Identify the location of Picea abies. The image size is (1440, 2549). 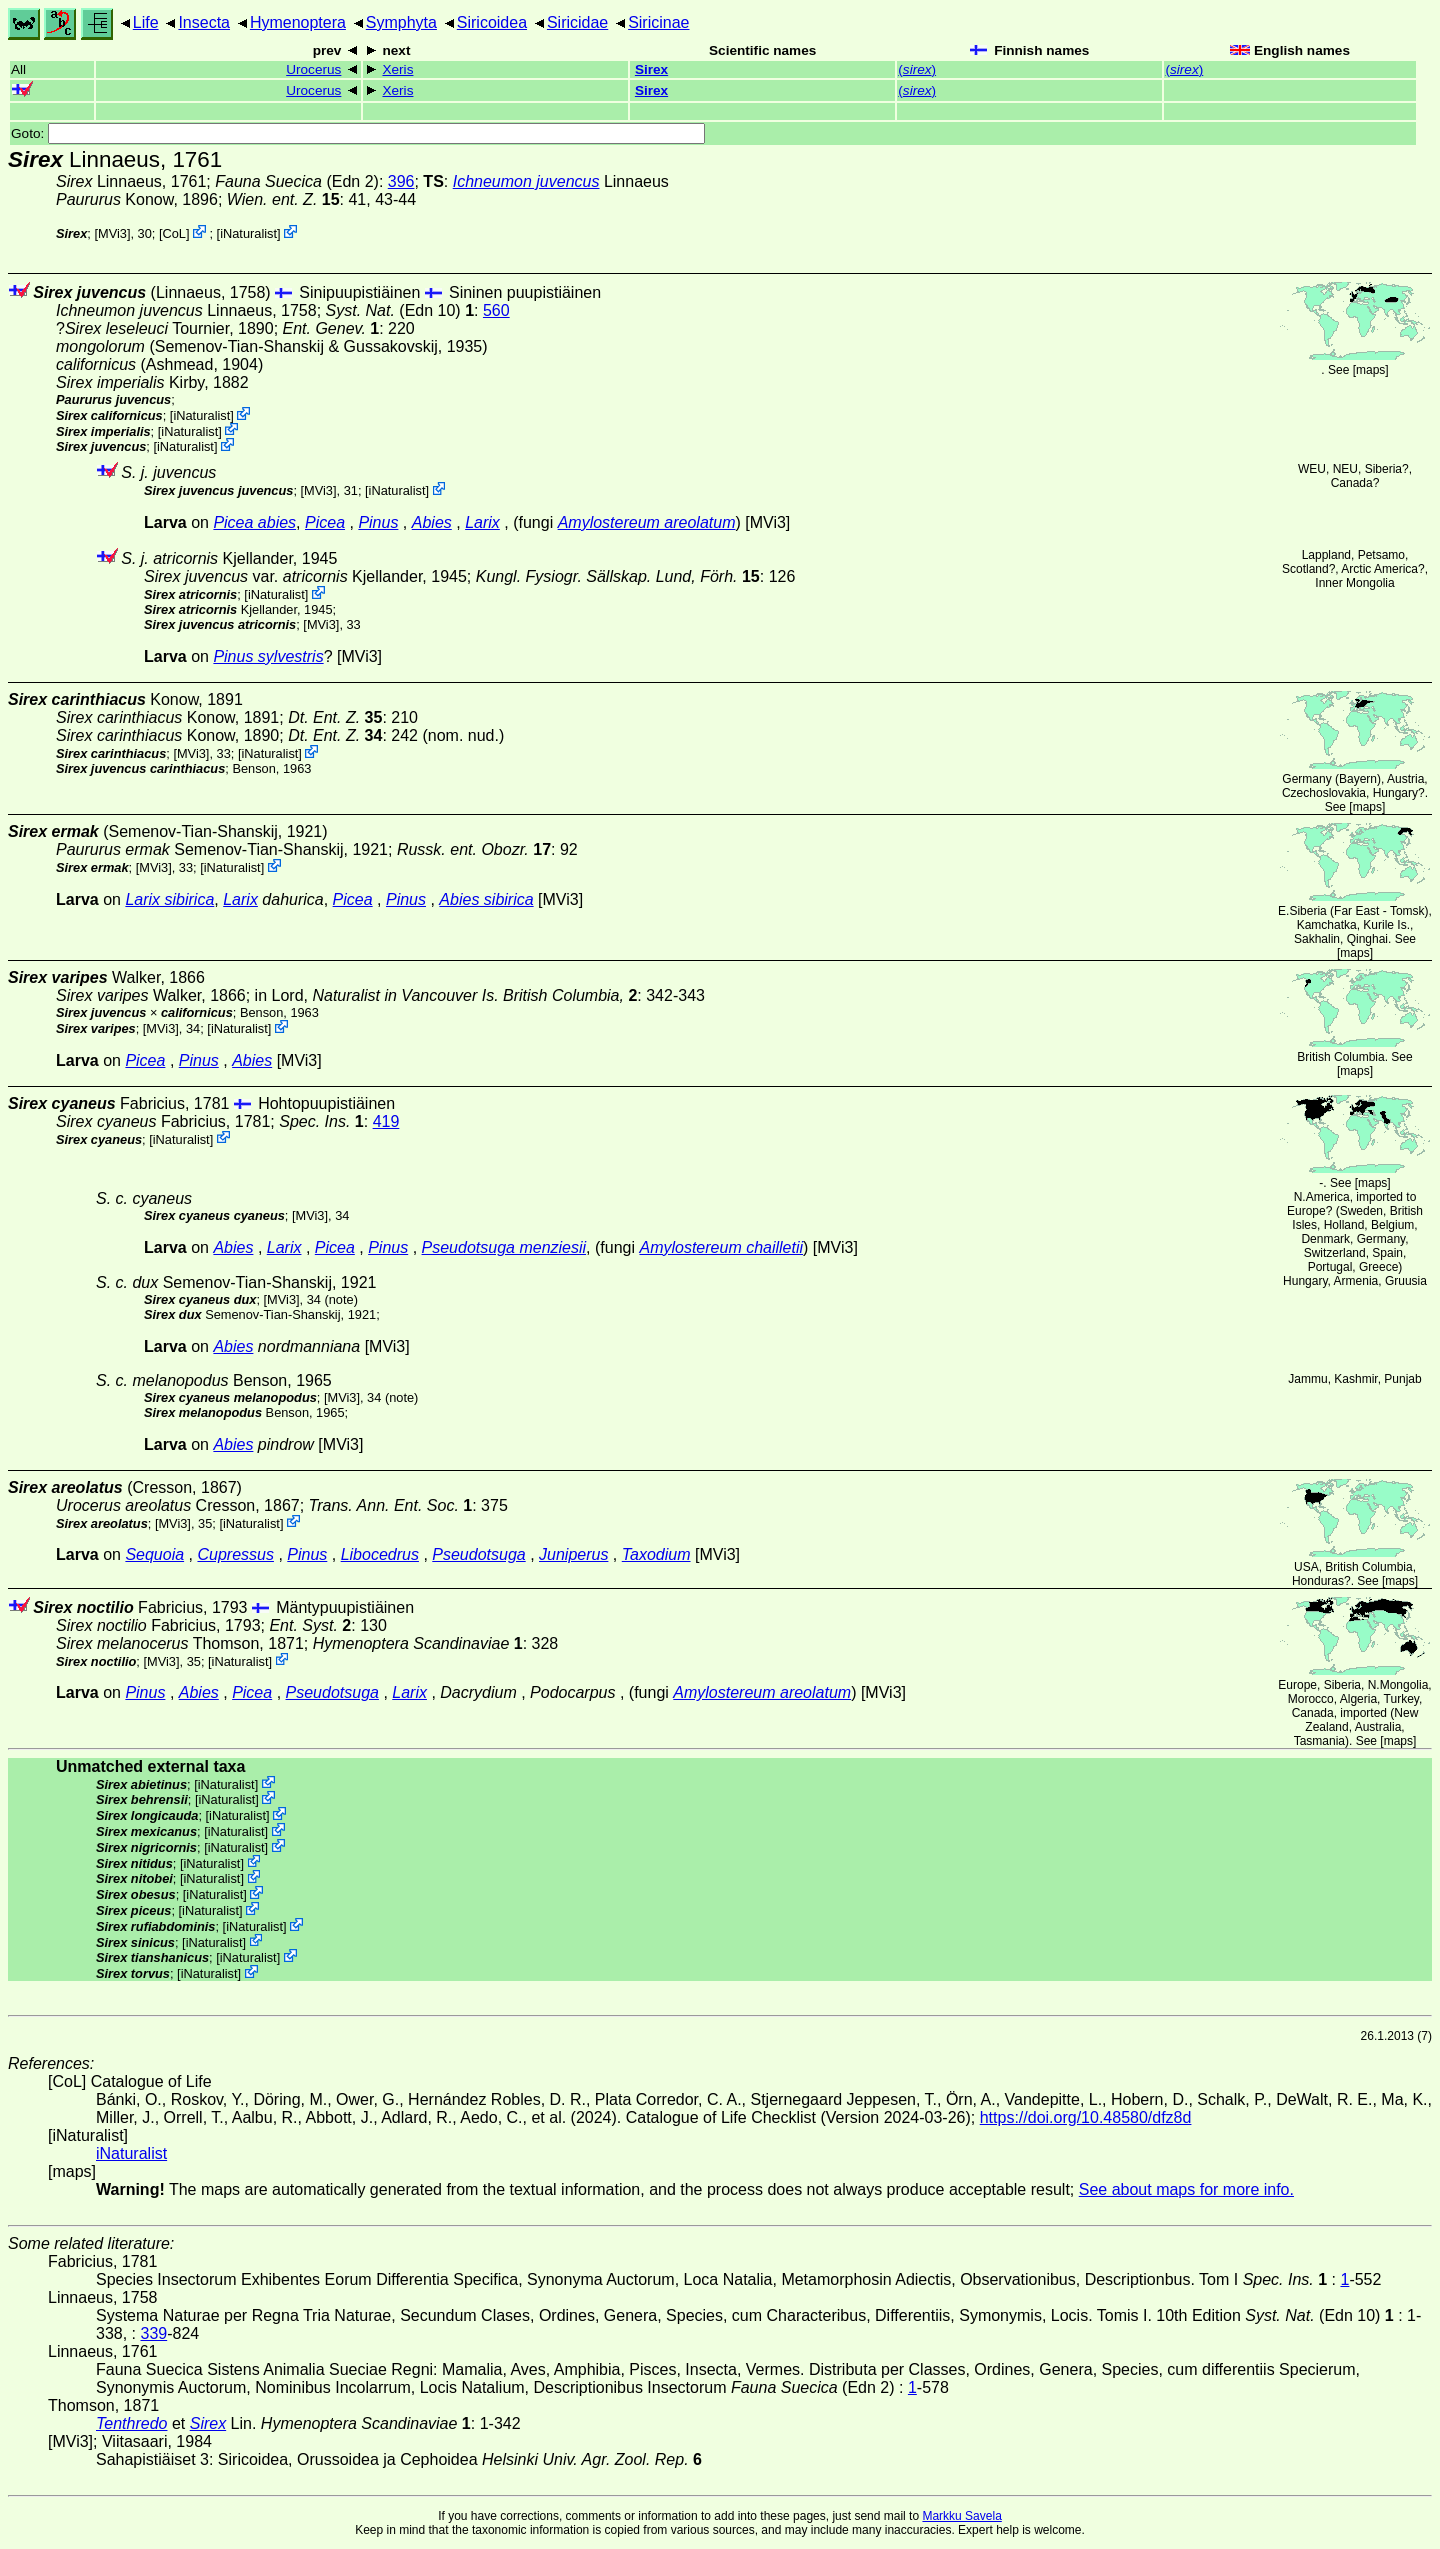
(254, 522).